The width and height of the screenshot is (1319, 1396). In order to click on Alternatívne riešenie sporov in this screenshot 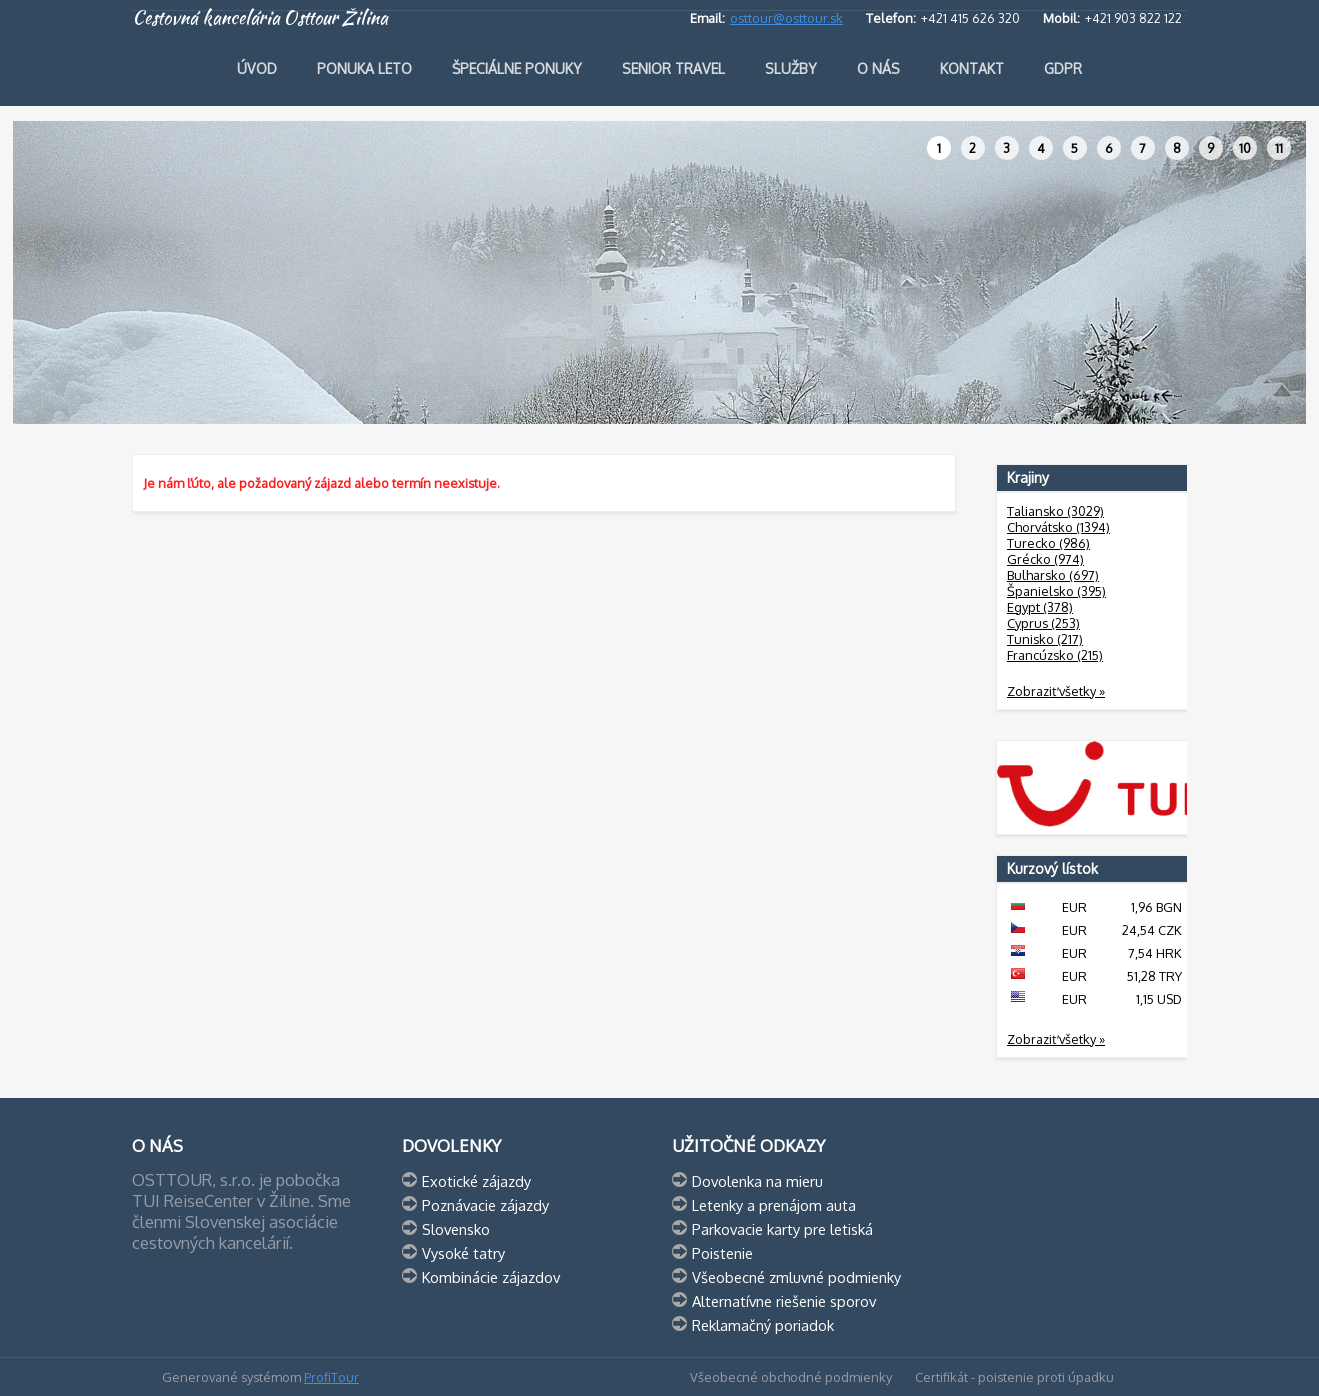, I will do `click(784, 1301)`.